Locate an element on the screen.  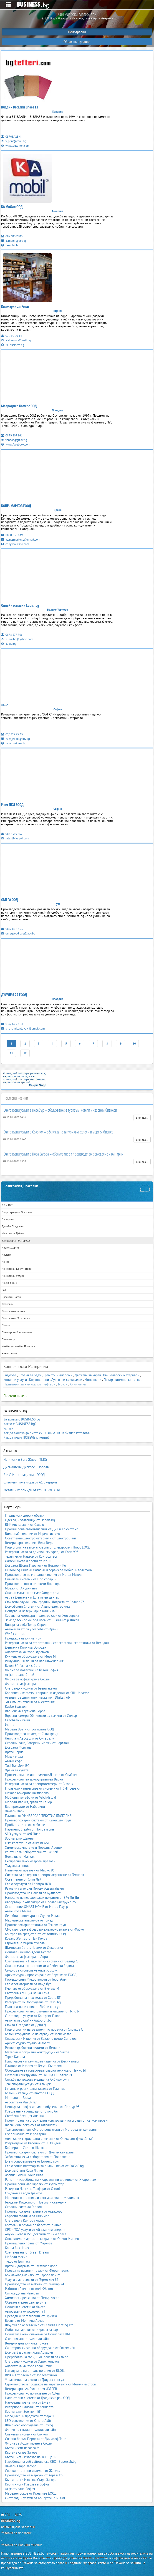
Условия за ползване is located at coordinates (16, 2533).